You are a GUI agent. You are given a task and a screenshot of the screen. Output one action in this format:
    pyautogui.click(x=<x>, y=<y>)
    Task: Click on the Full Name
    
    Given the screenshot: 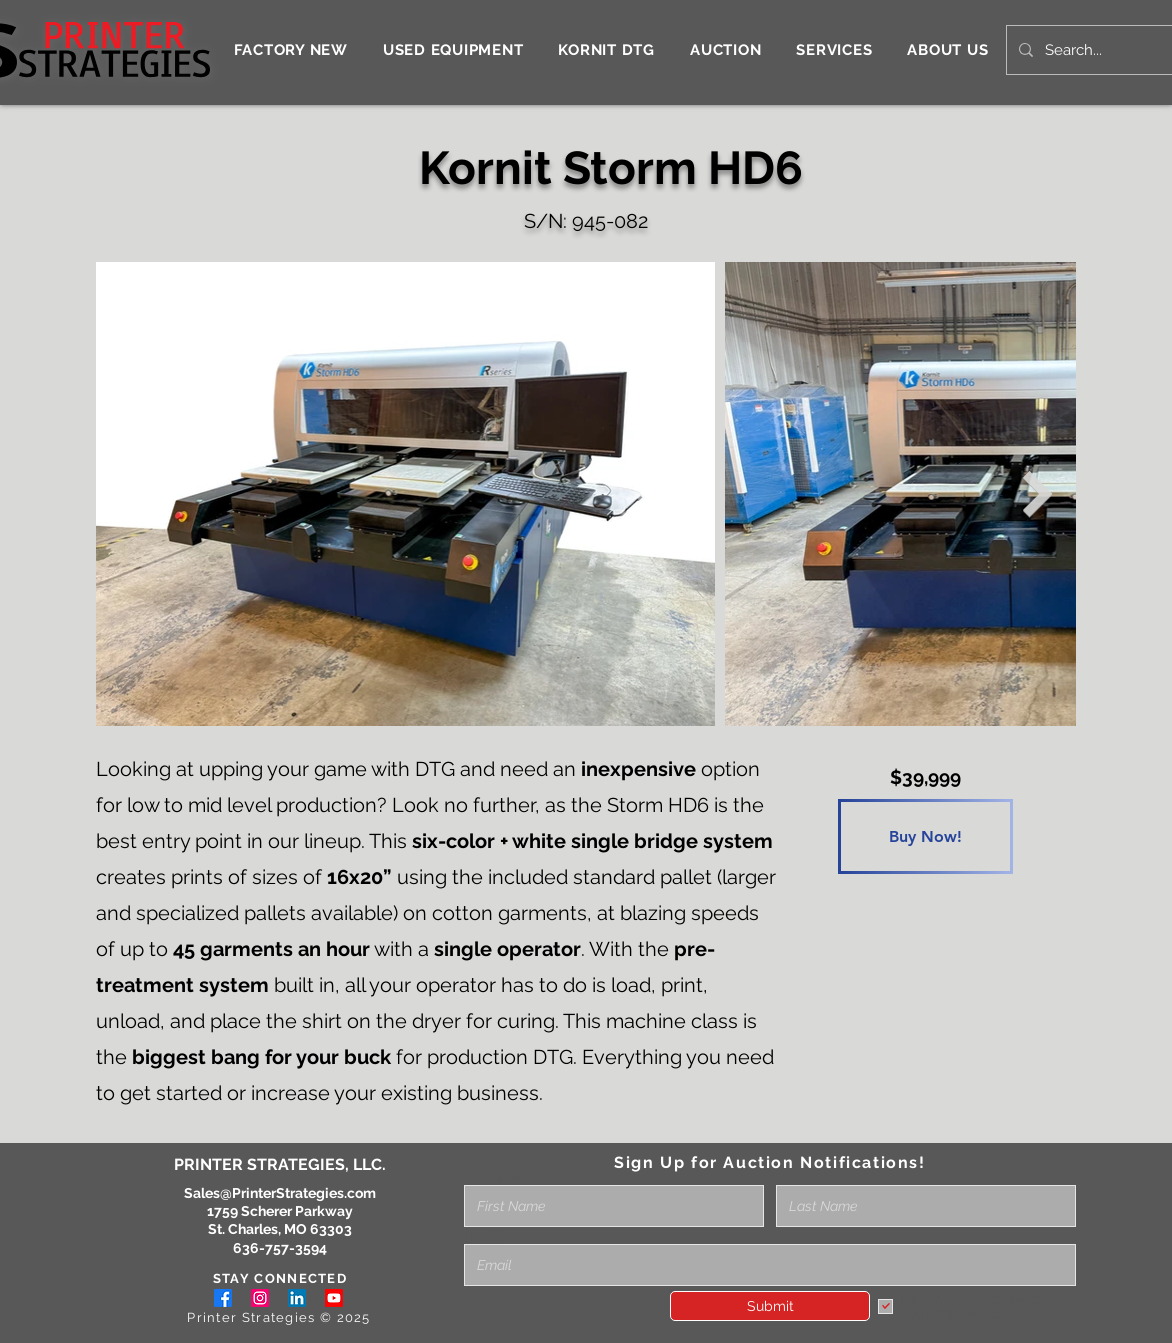 What is the action you would take?
    pyautogui.click(x=498, y=1178)
    